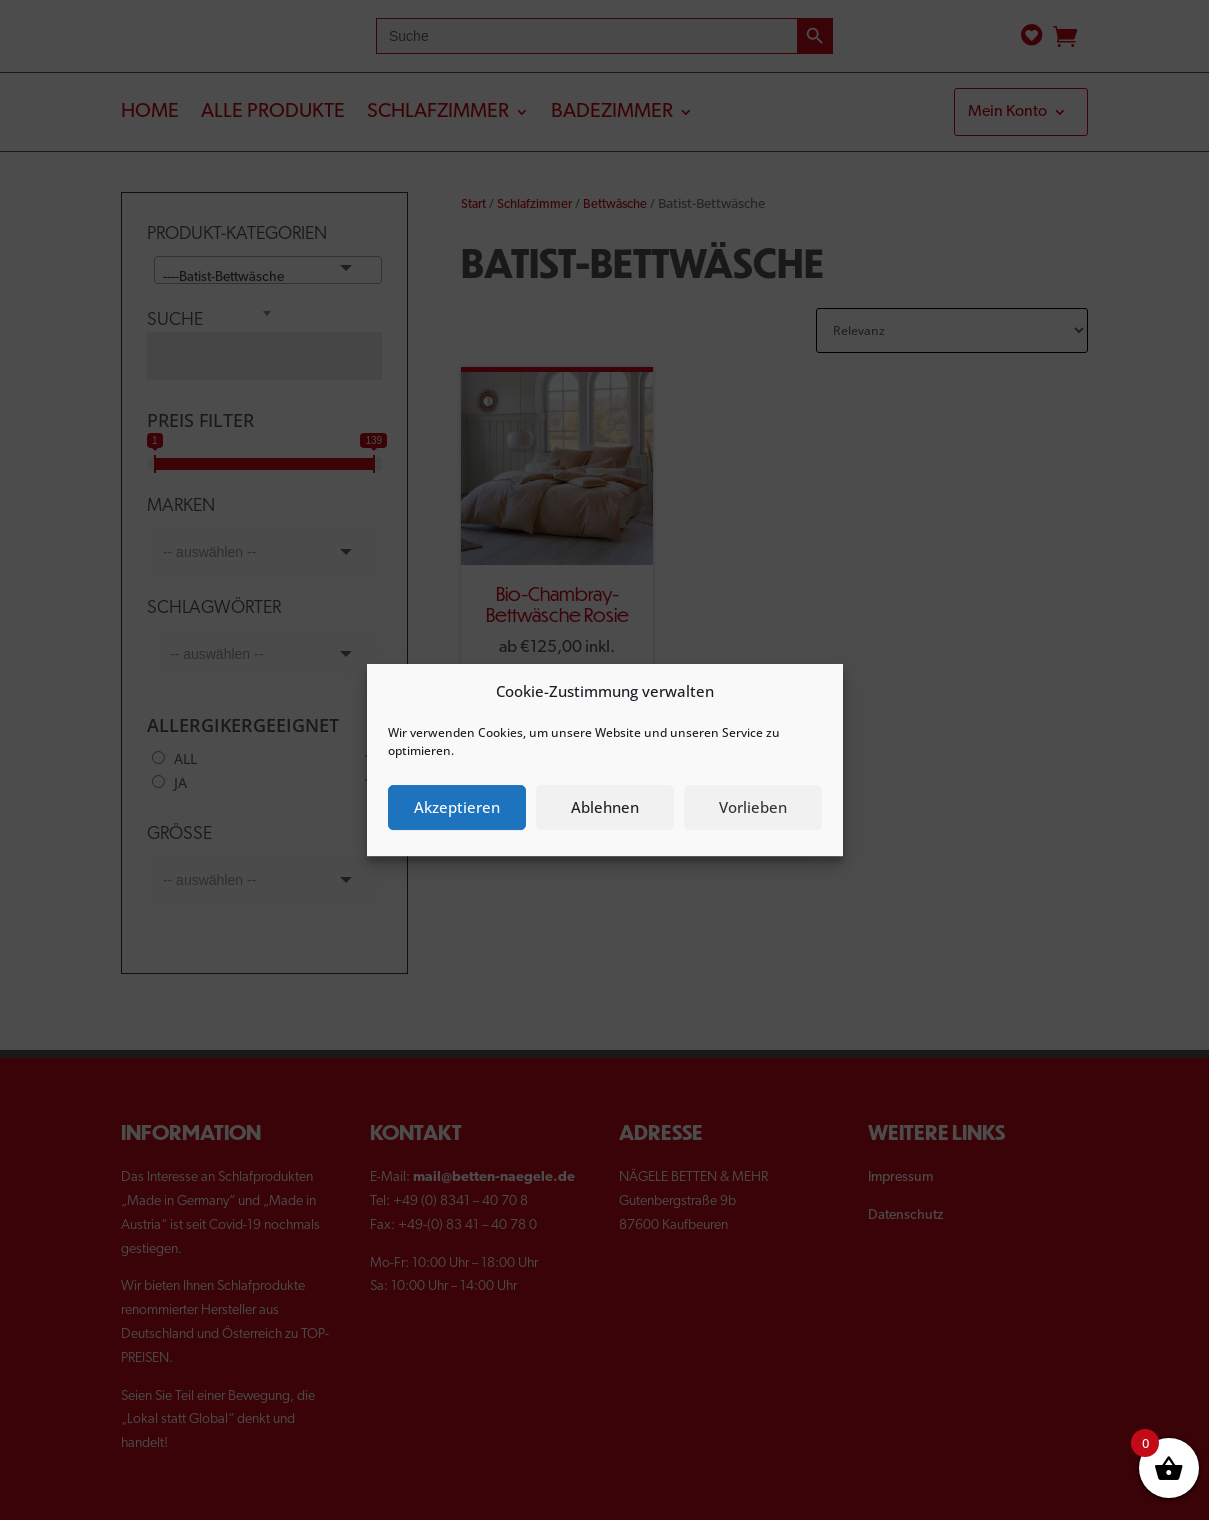 The height and width of the screenshot is (1520, 1209). Describe the element at coordinates (753, 807) in the screenshot. I see `Vorlieben` at that location.